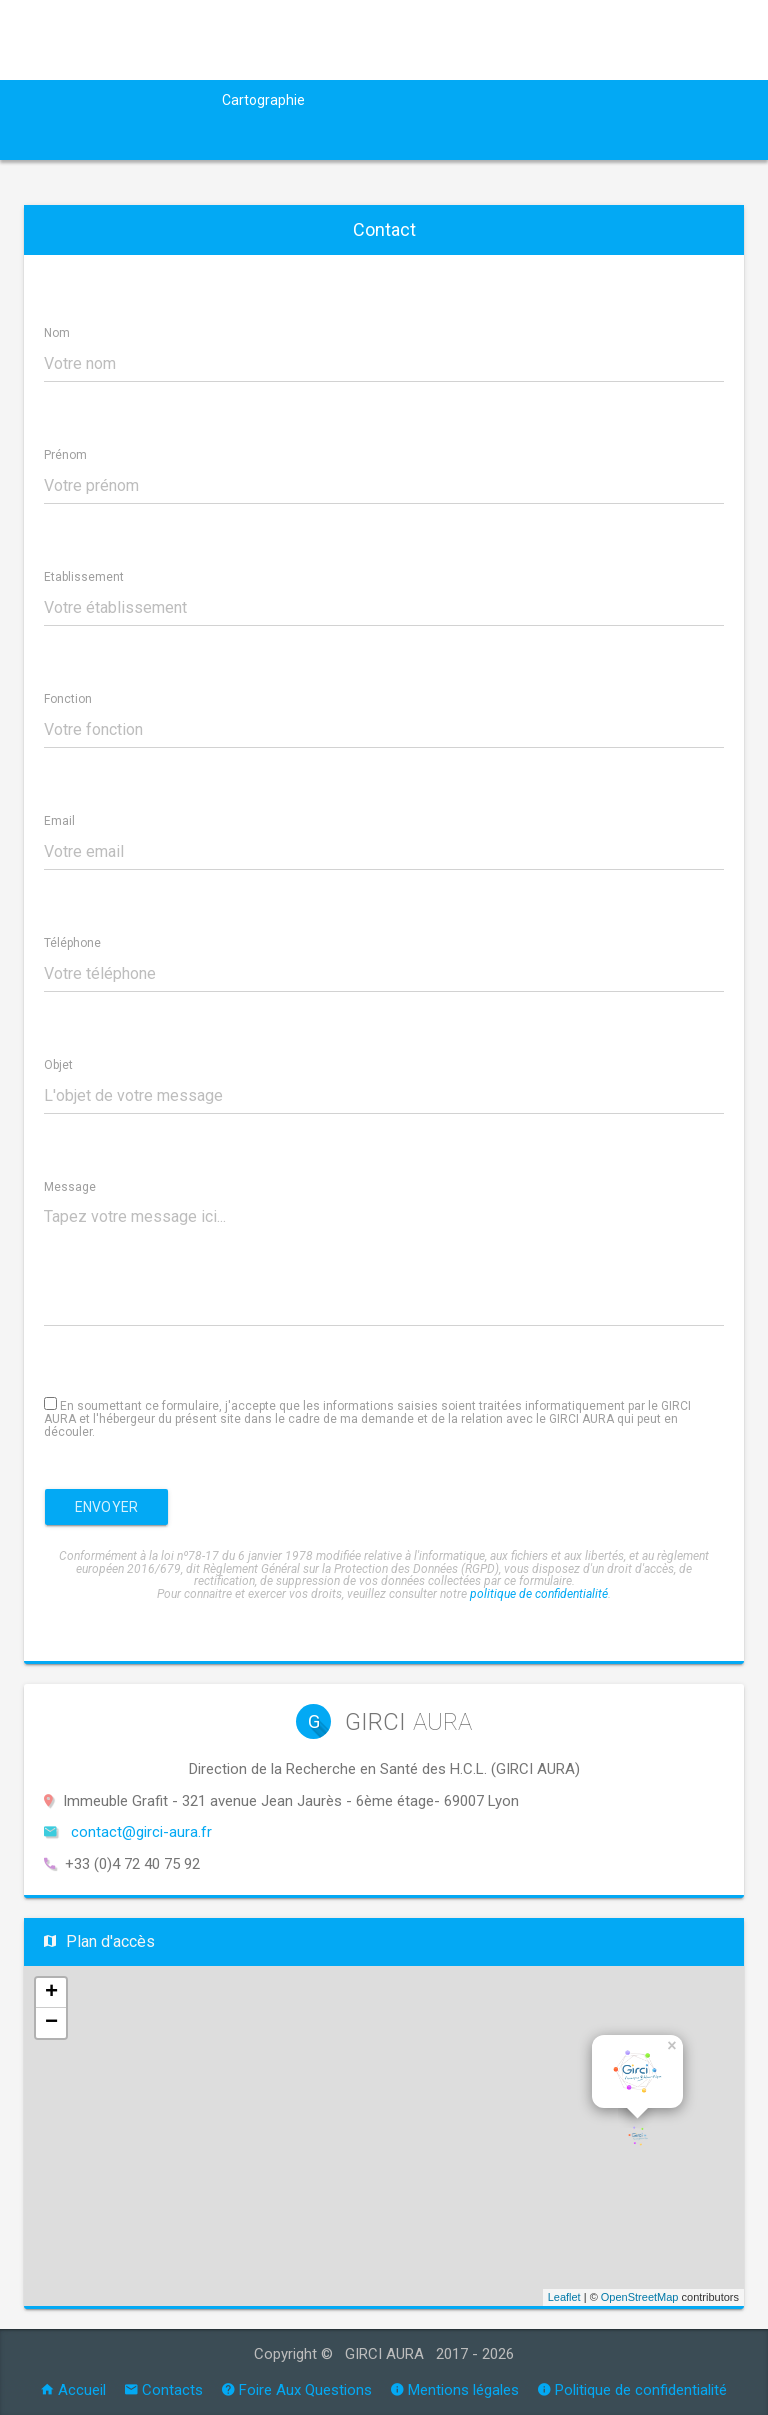 This screenshot has height=2415, width=768. What do you see at coordinates (161, 140) in the screenshot?
I see `Annonces` at bounding box center [161, 140].